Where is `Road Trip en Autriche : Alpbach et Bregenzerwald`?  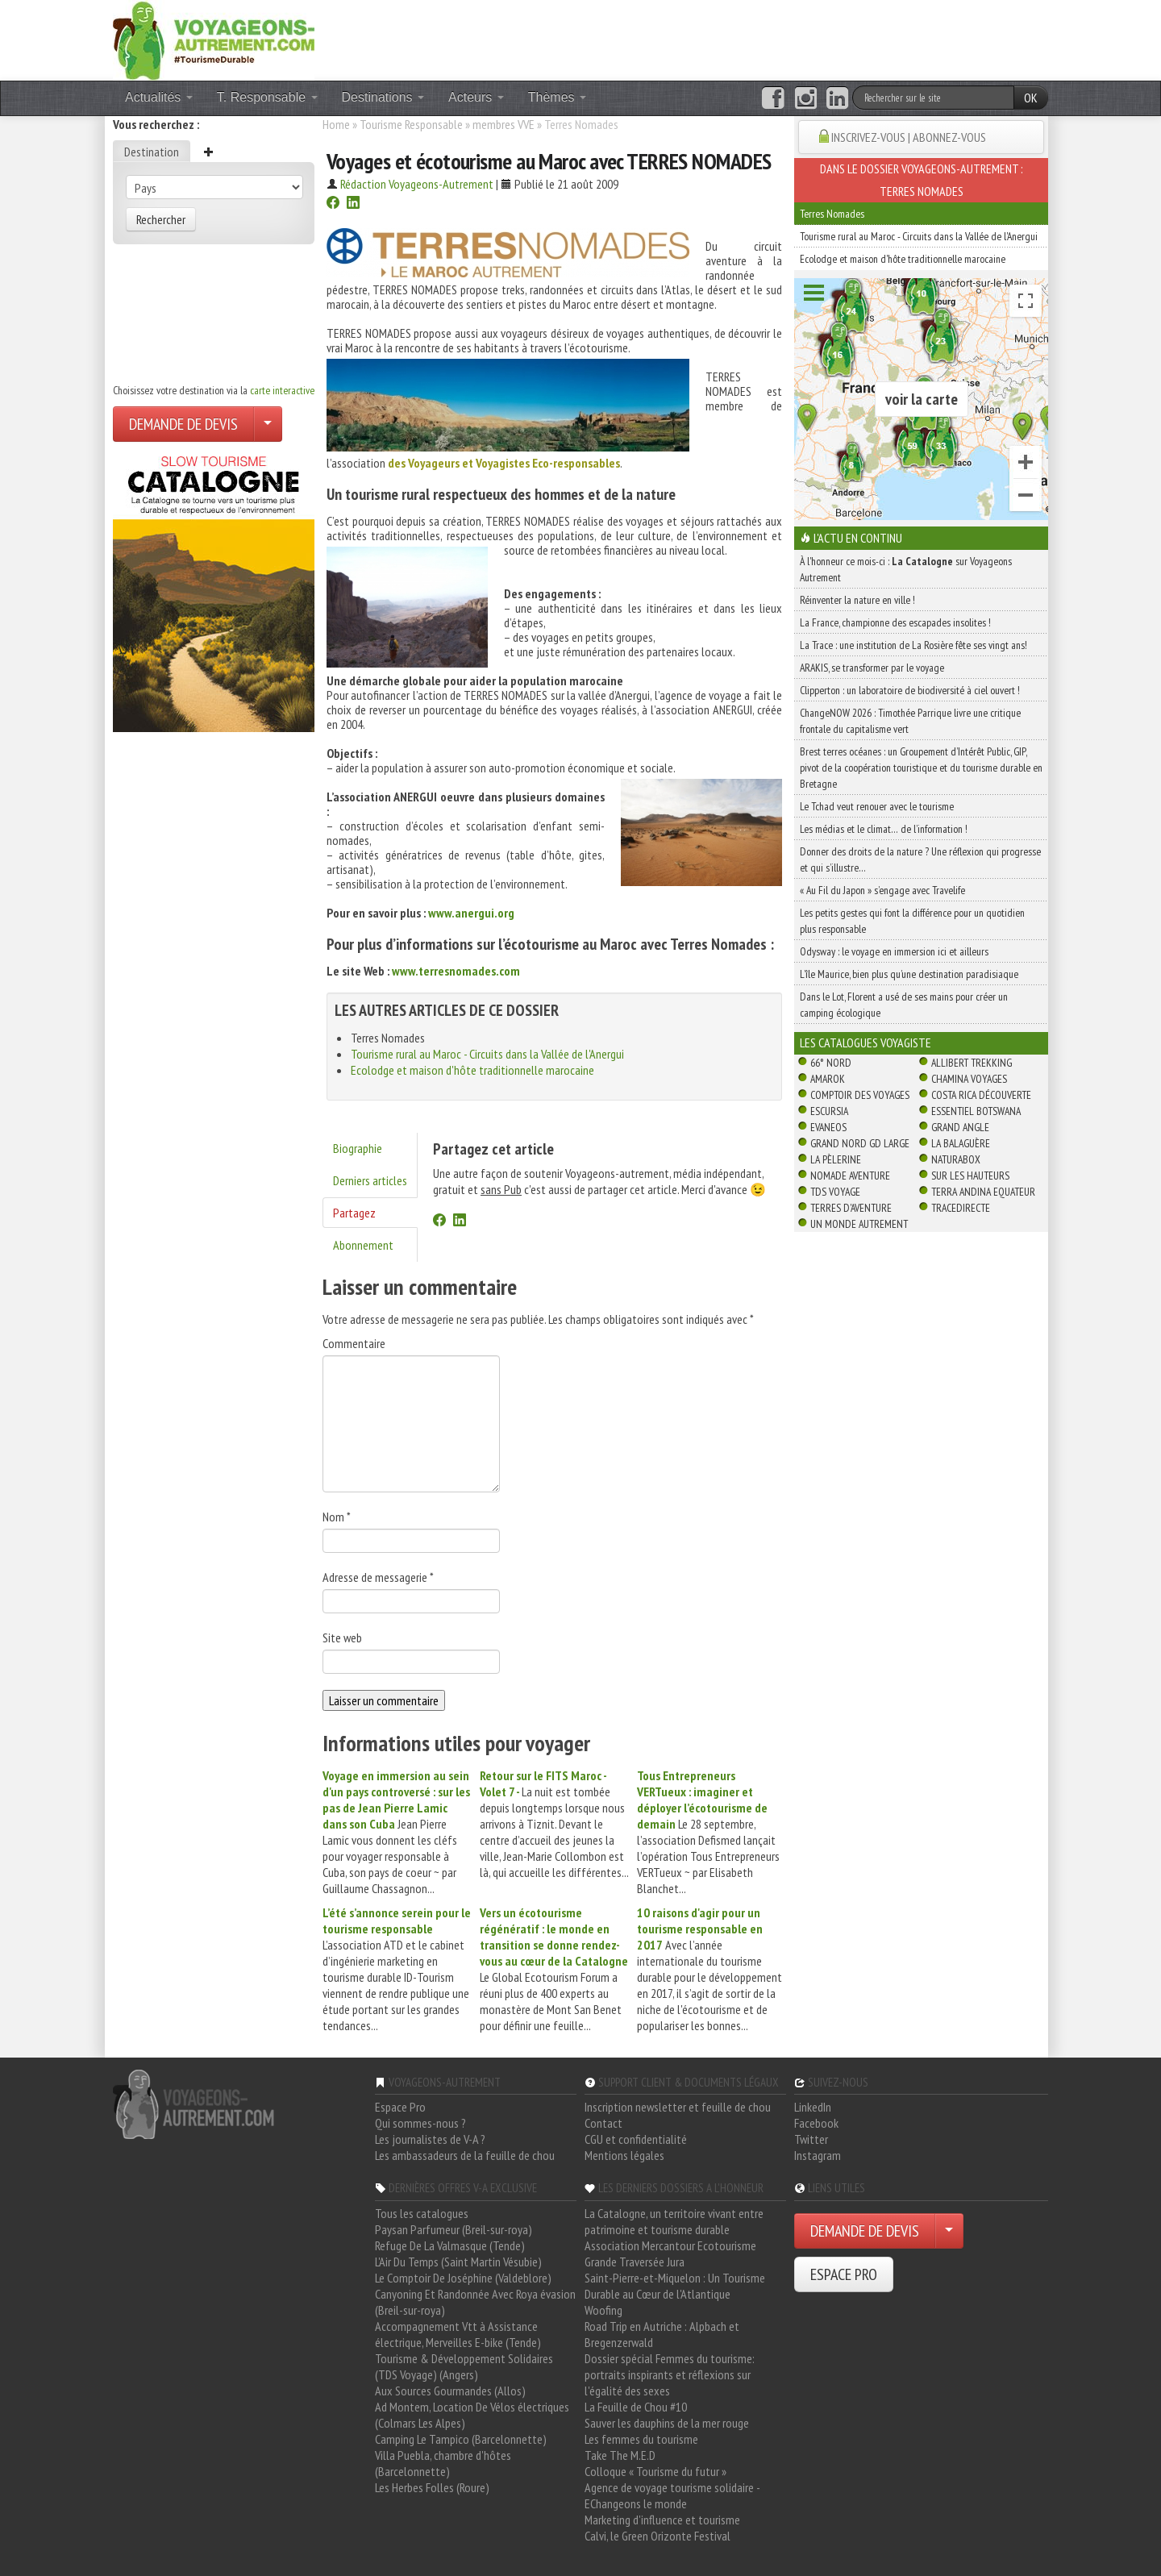 Road Trip en Autriche : Alpbach et Bregenzerwald is located at coordinates (662, 2334).